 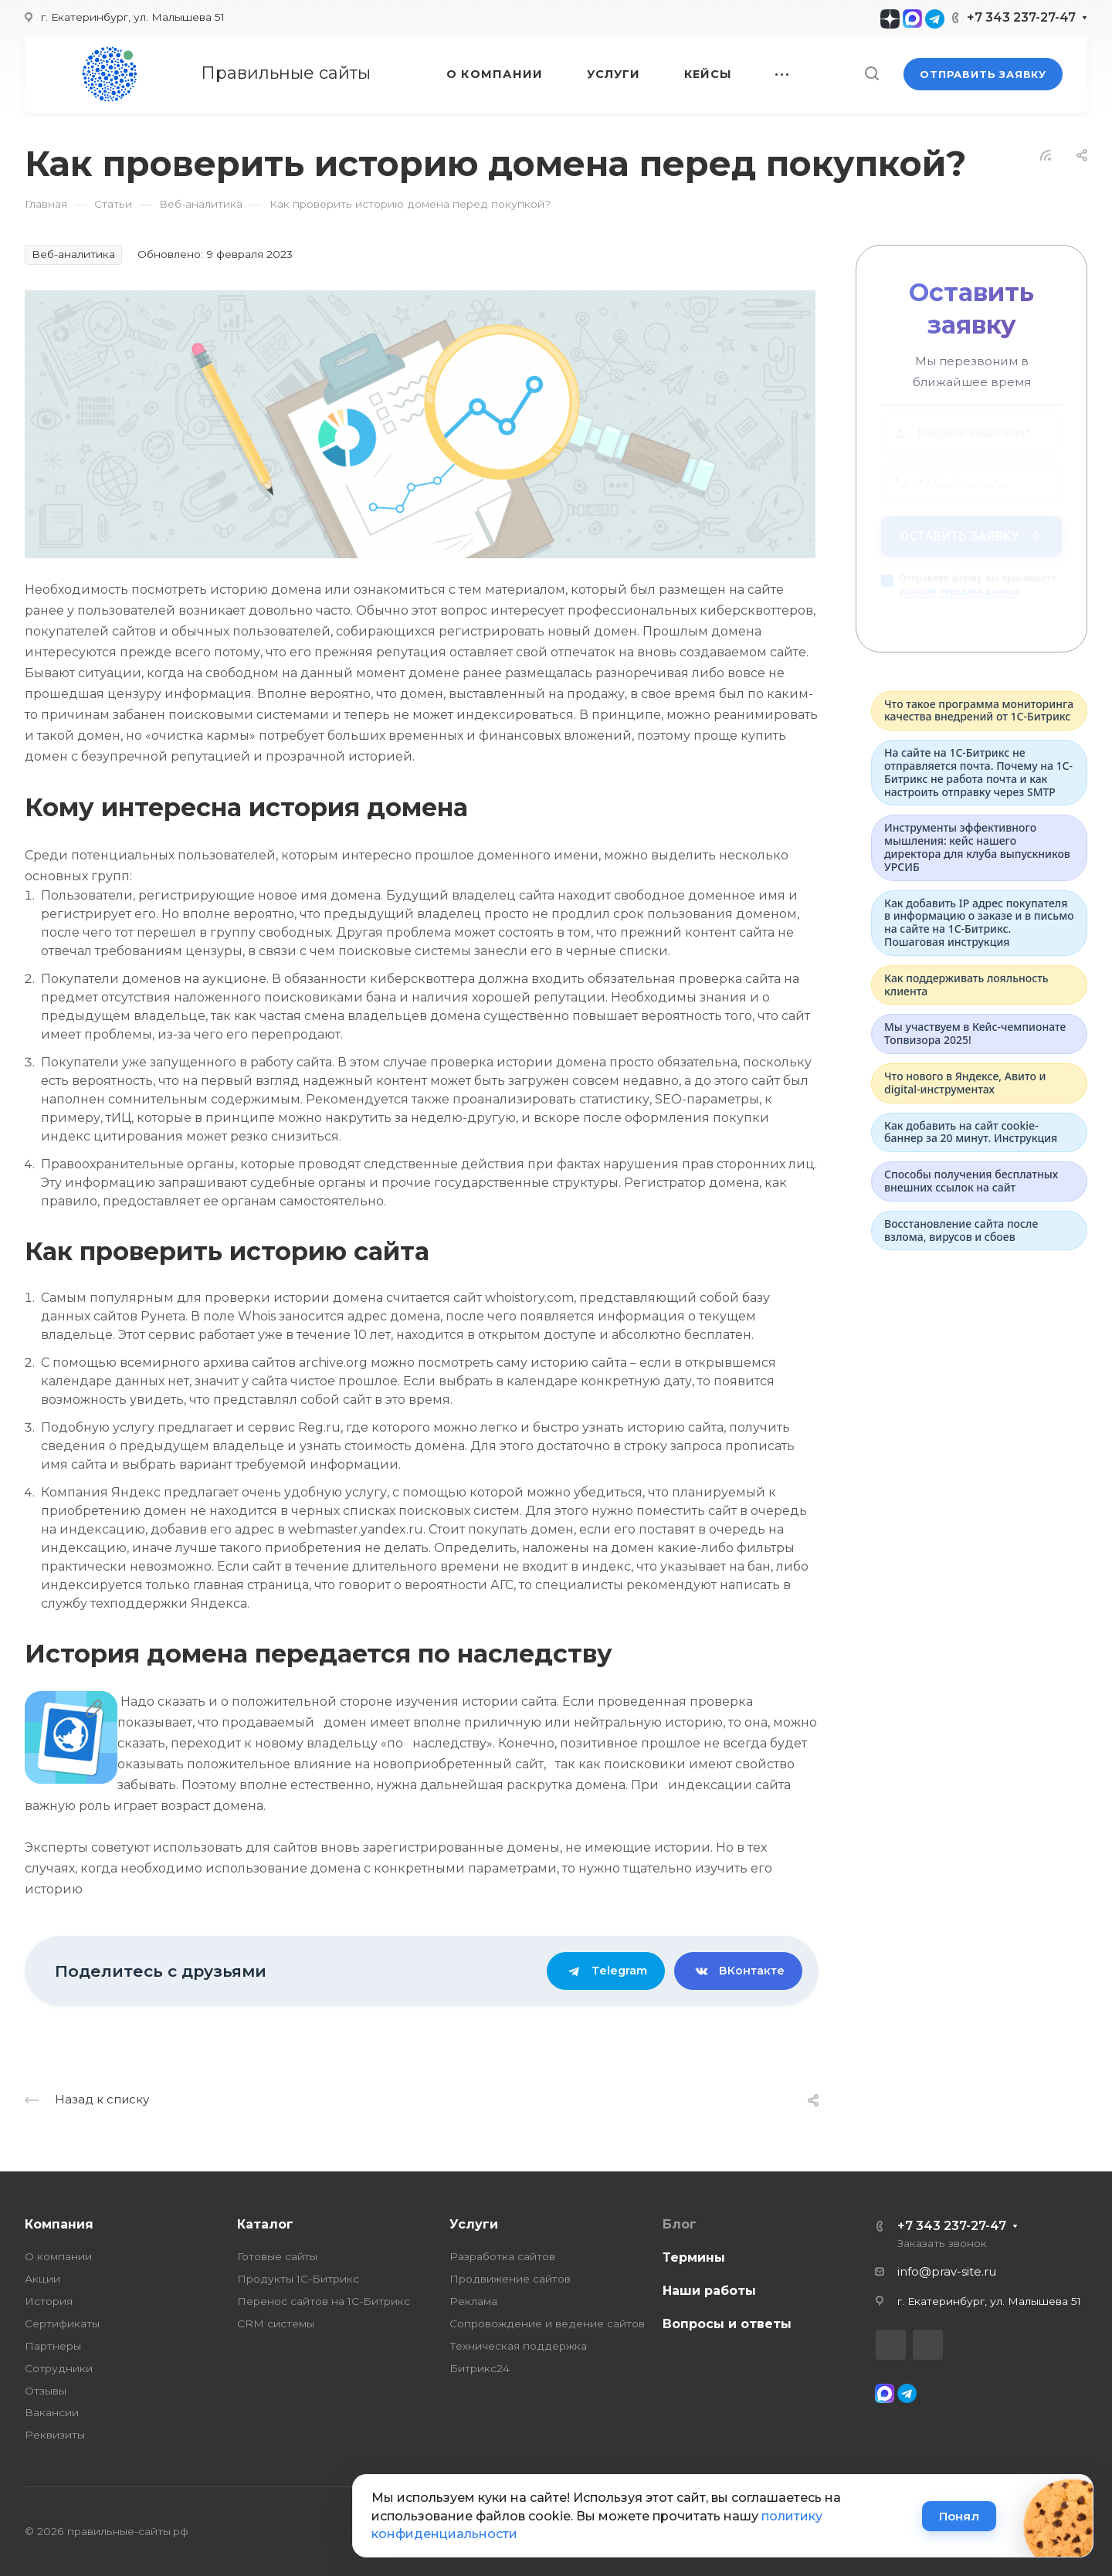 What do you see at coordinates (52, 2412) in the screenshot?
I see `Вакансии` at bounding box center [52, 2412].